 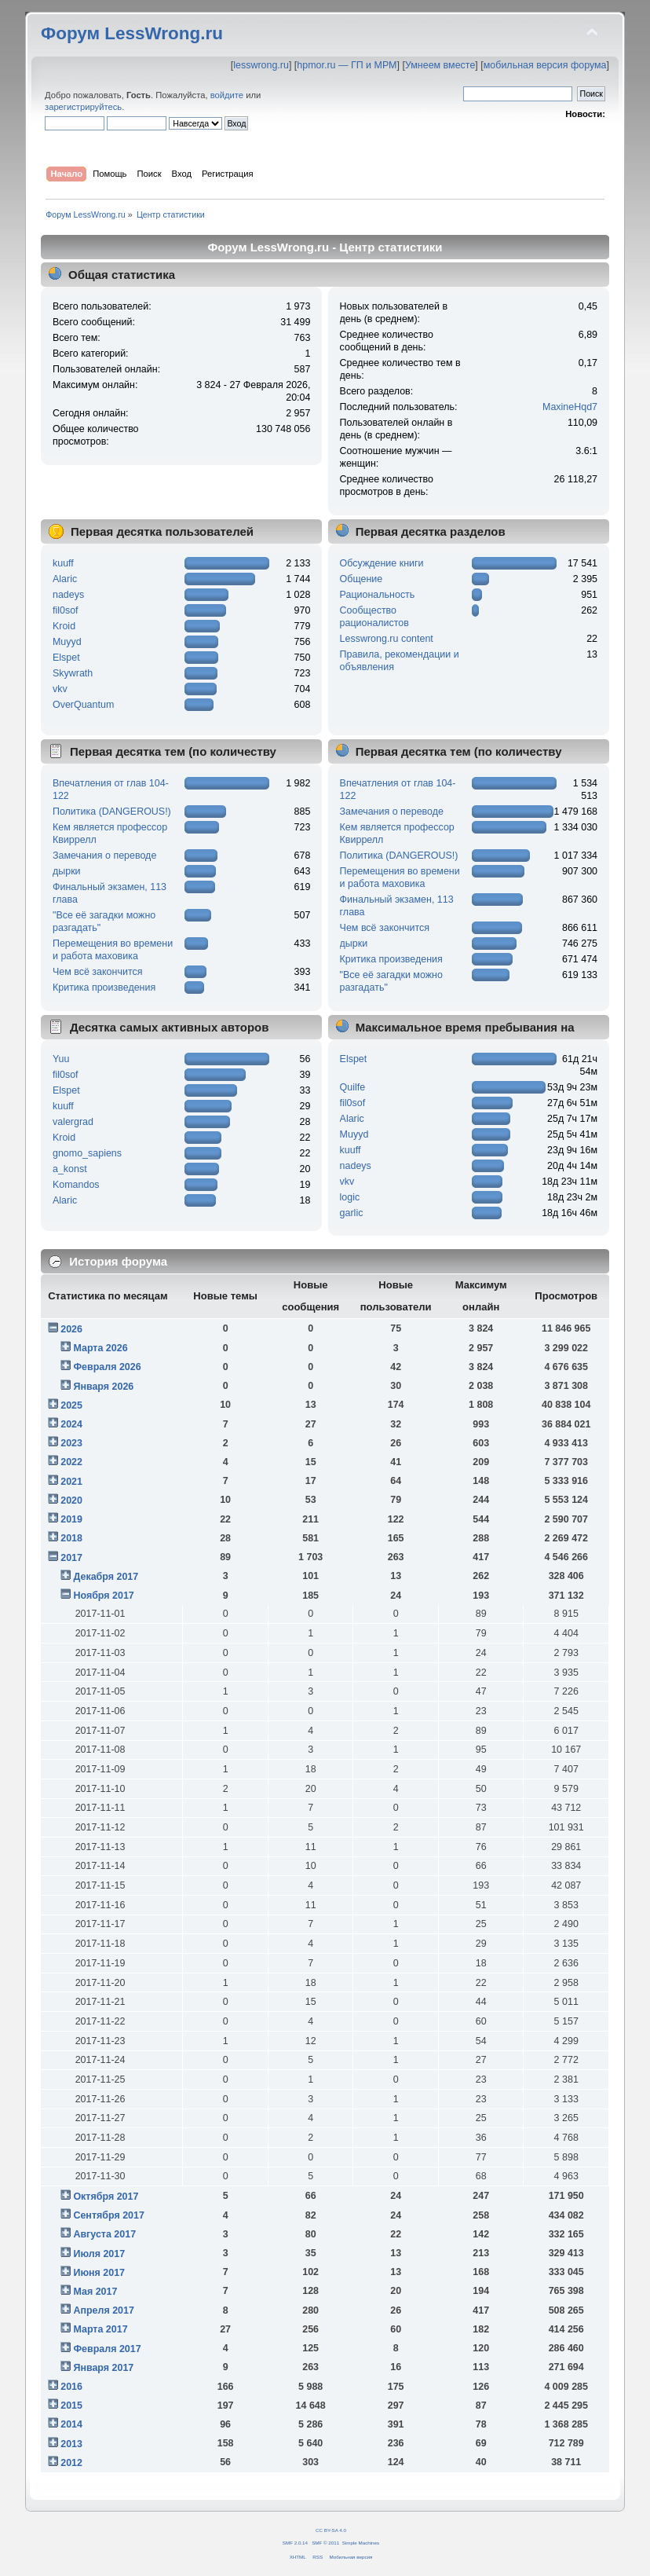 I want to click on Yuu, so click(x=61, y=1058).